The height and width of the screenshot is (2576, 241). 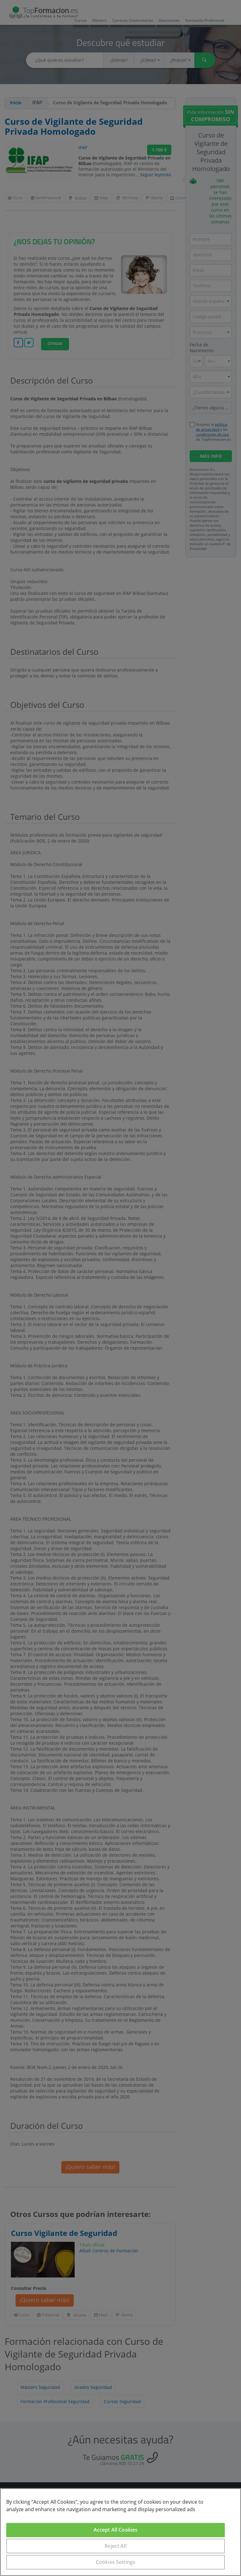 What do you see at coordinates (116, 2529) in the screenshot?
I see `Accept All Cookies` at bounding box center [116, 2529].